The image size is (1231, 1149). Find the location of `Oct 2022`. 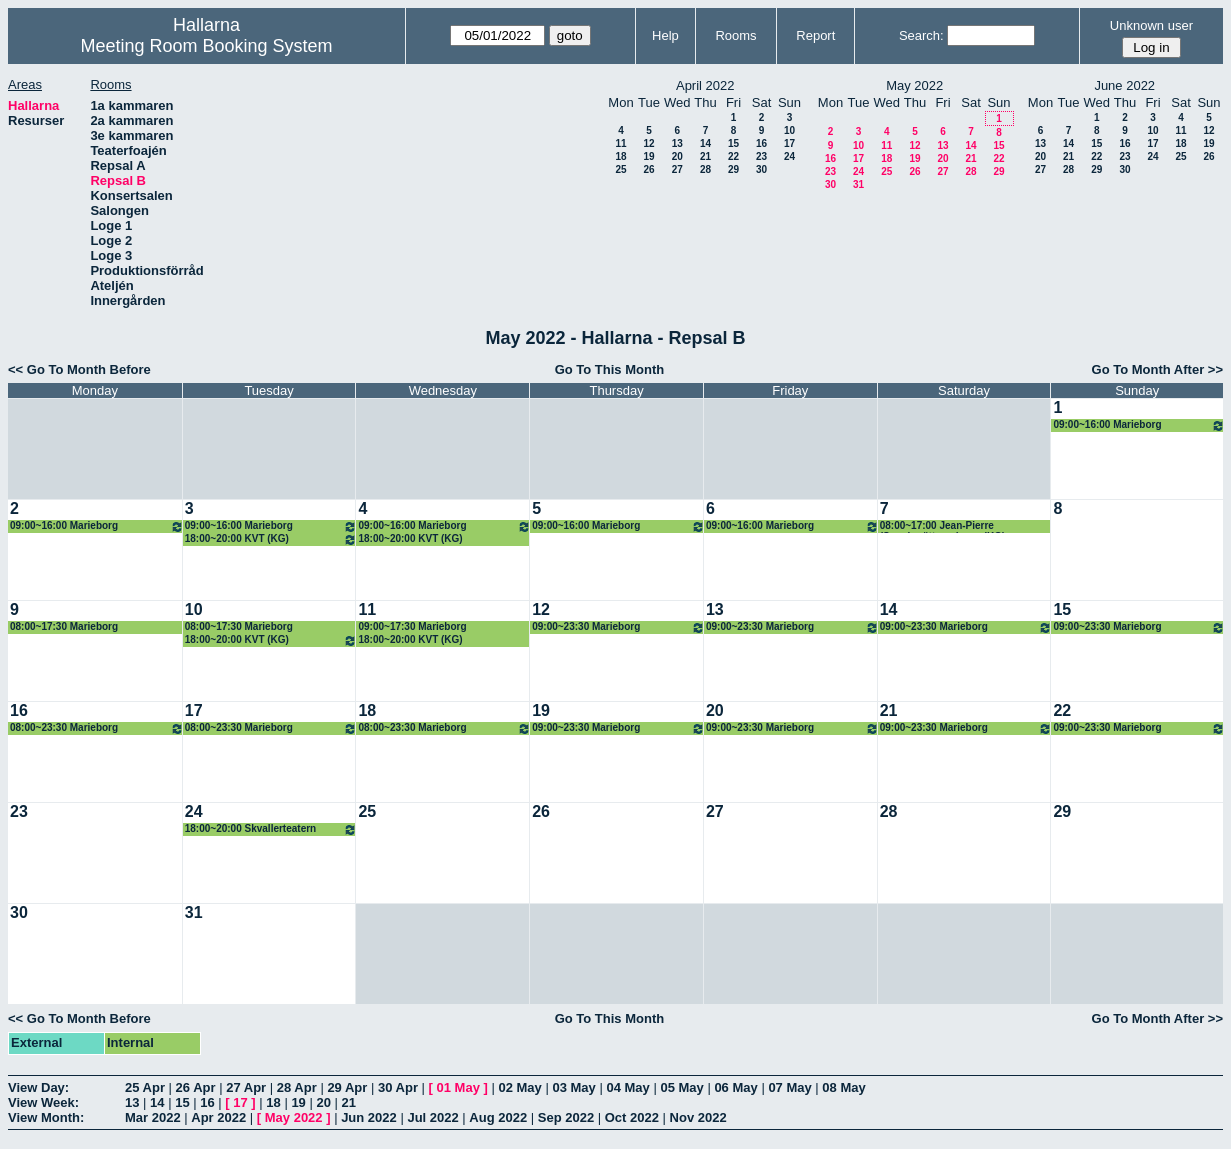

Oct 2022 is located at coordinates (632, 1117).